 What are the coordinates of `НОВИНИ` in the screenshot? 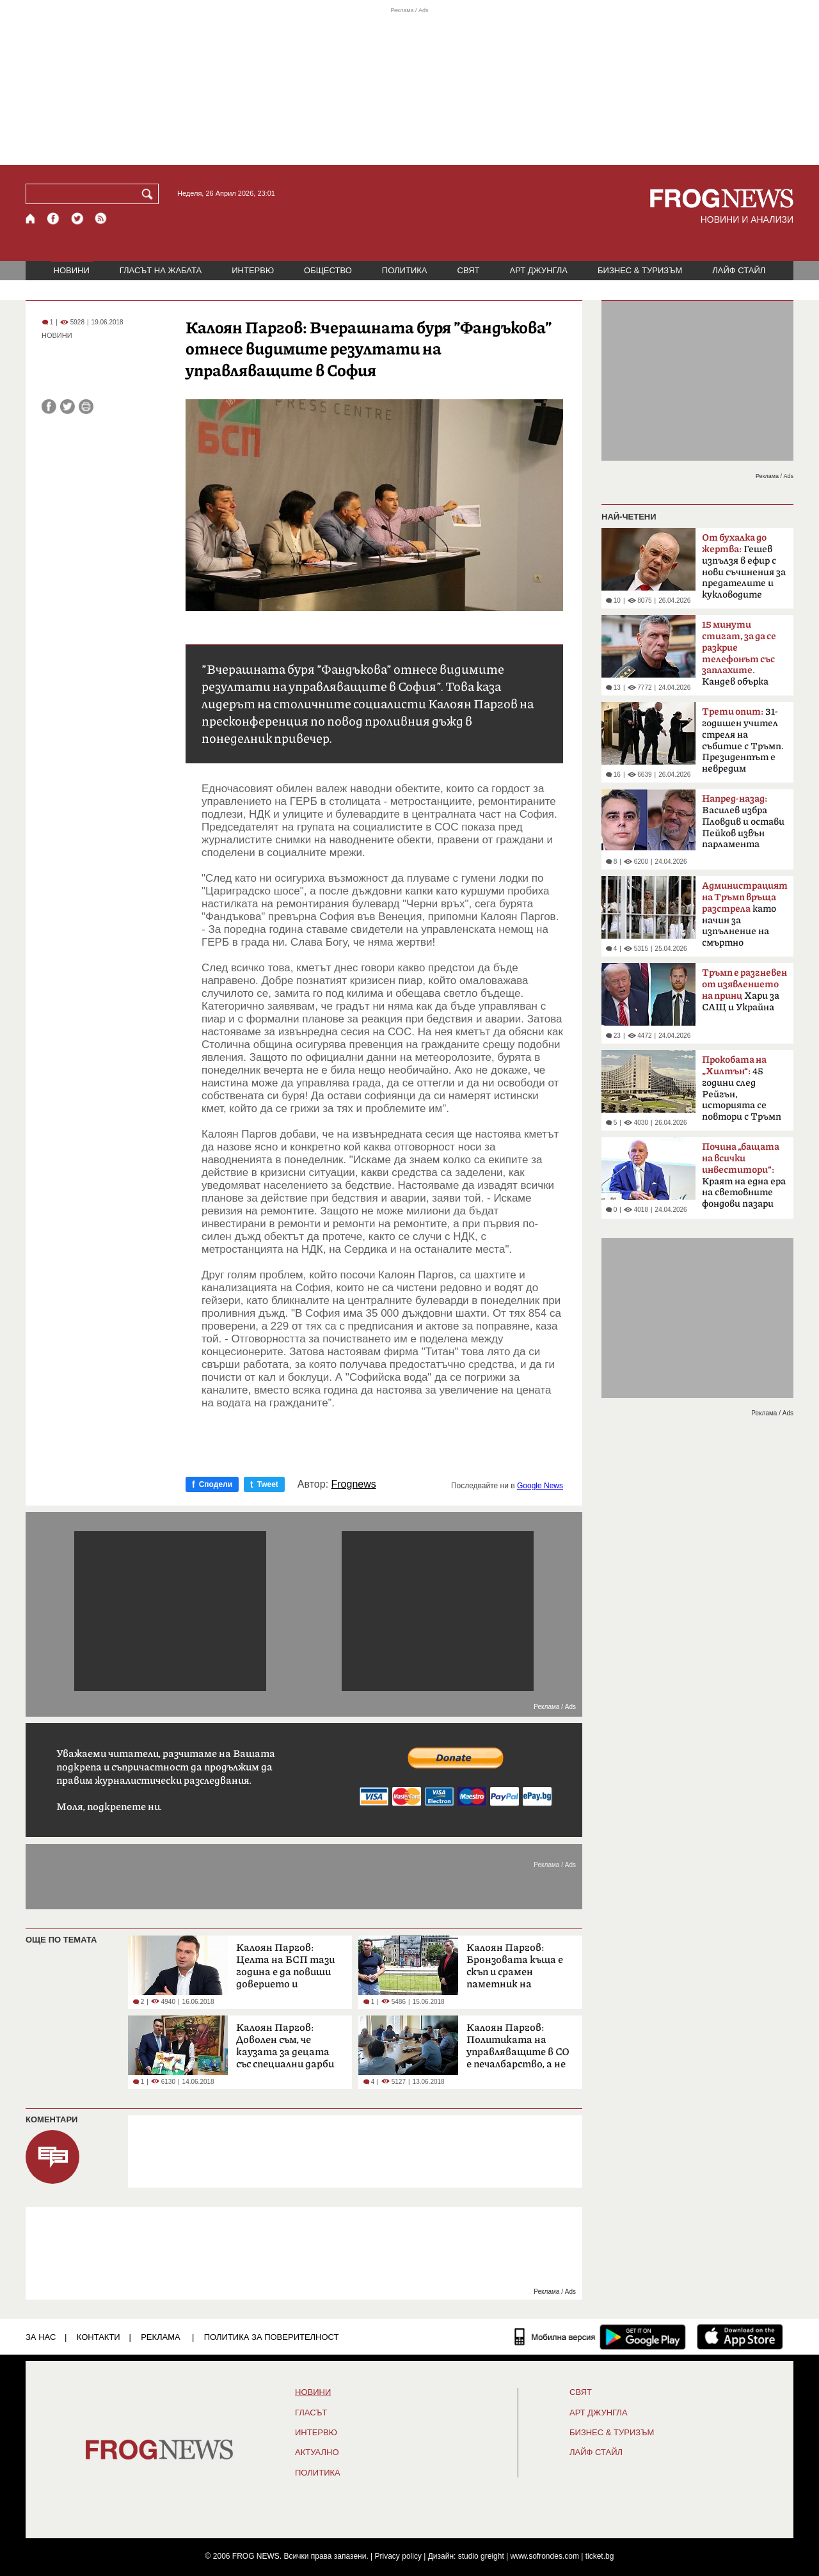 It's located at (72, 270).